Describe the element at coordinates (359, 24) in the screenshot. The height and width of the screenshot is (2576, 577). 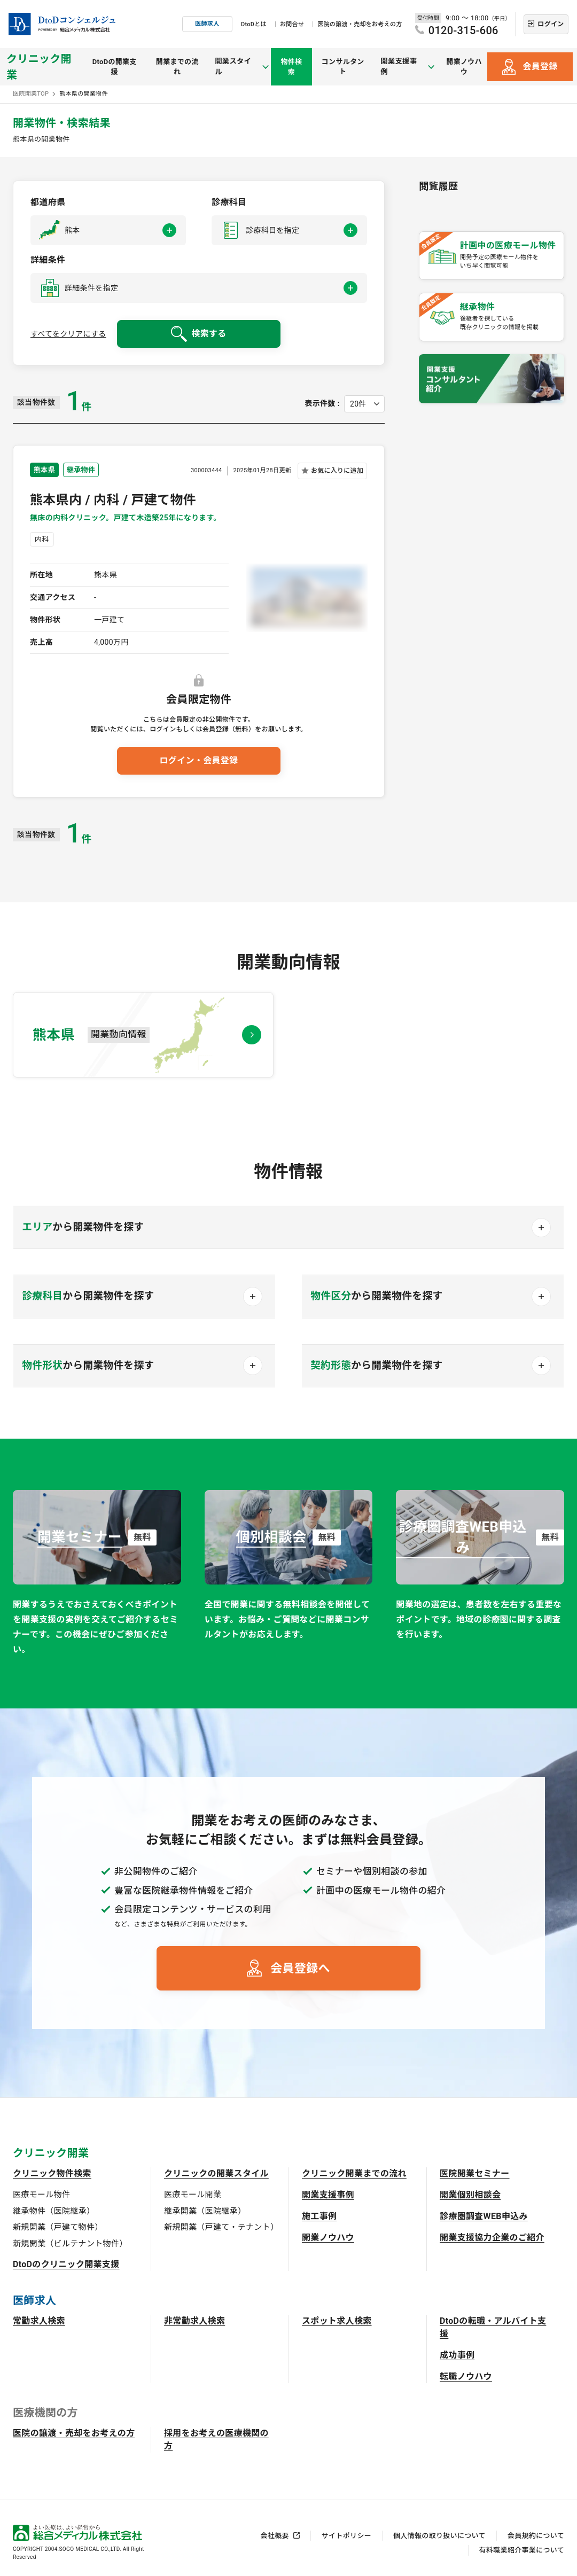
I see `医院の譲渡・売却をお考えの方` at that location.